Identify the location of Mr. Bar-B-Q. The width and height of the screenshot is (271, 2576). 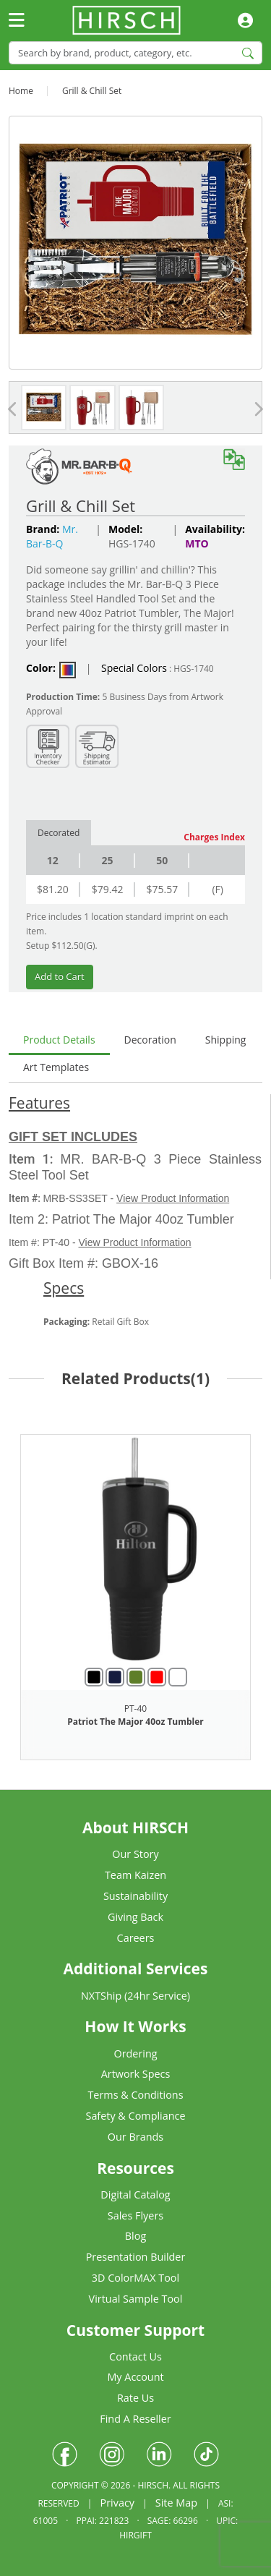
(52, 536).